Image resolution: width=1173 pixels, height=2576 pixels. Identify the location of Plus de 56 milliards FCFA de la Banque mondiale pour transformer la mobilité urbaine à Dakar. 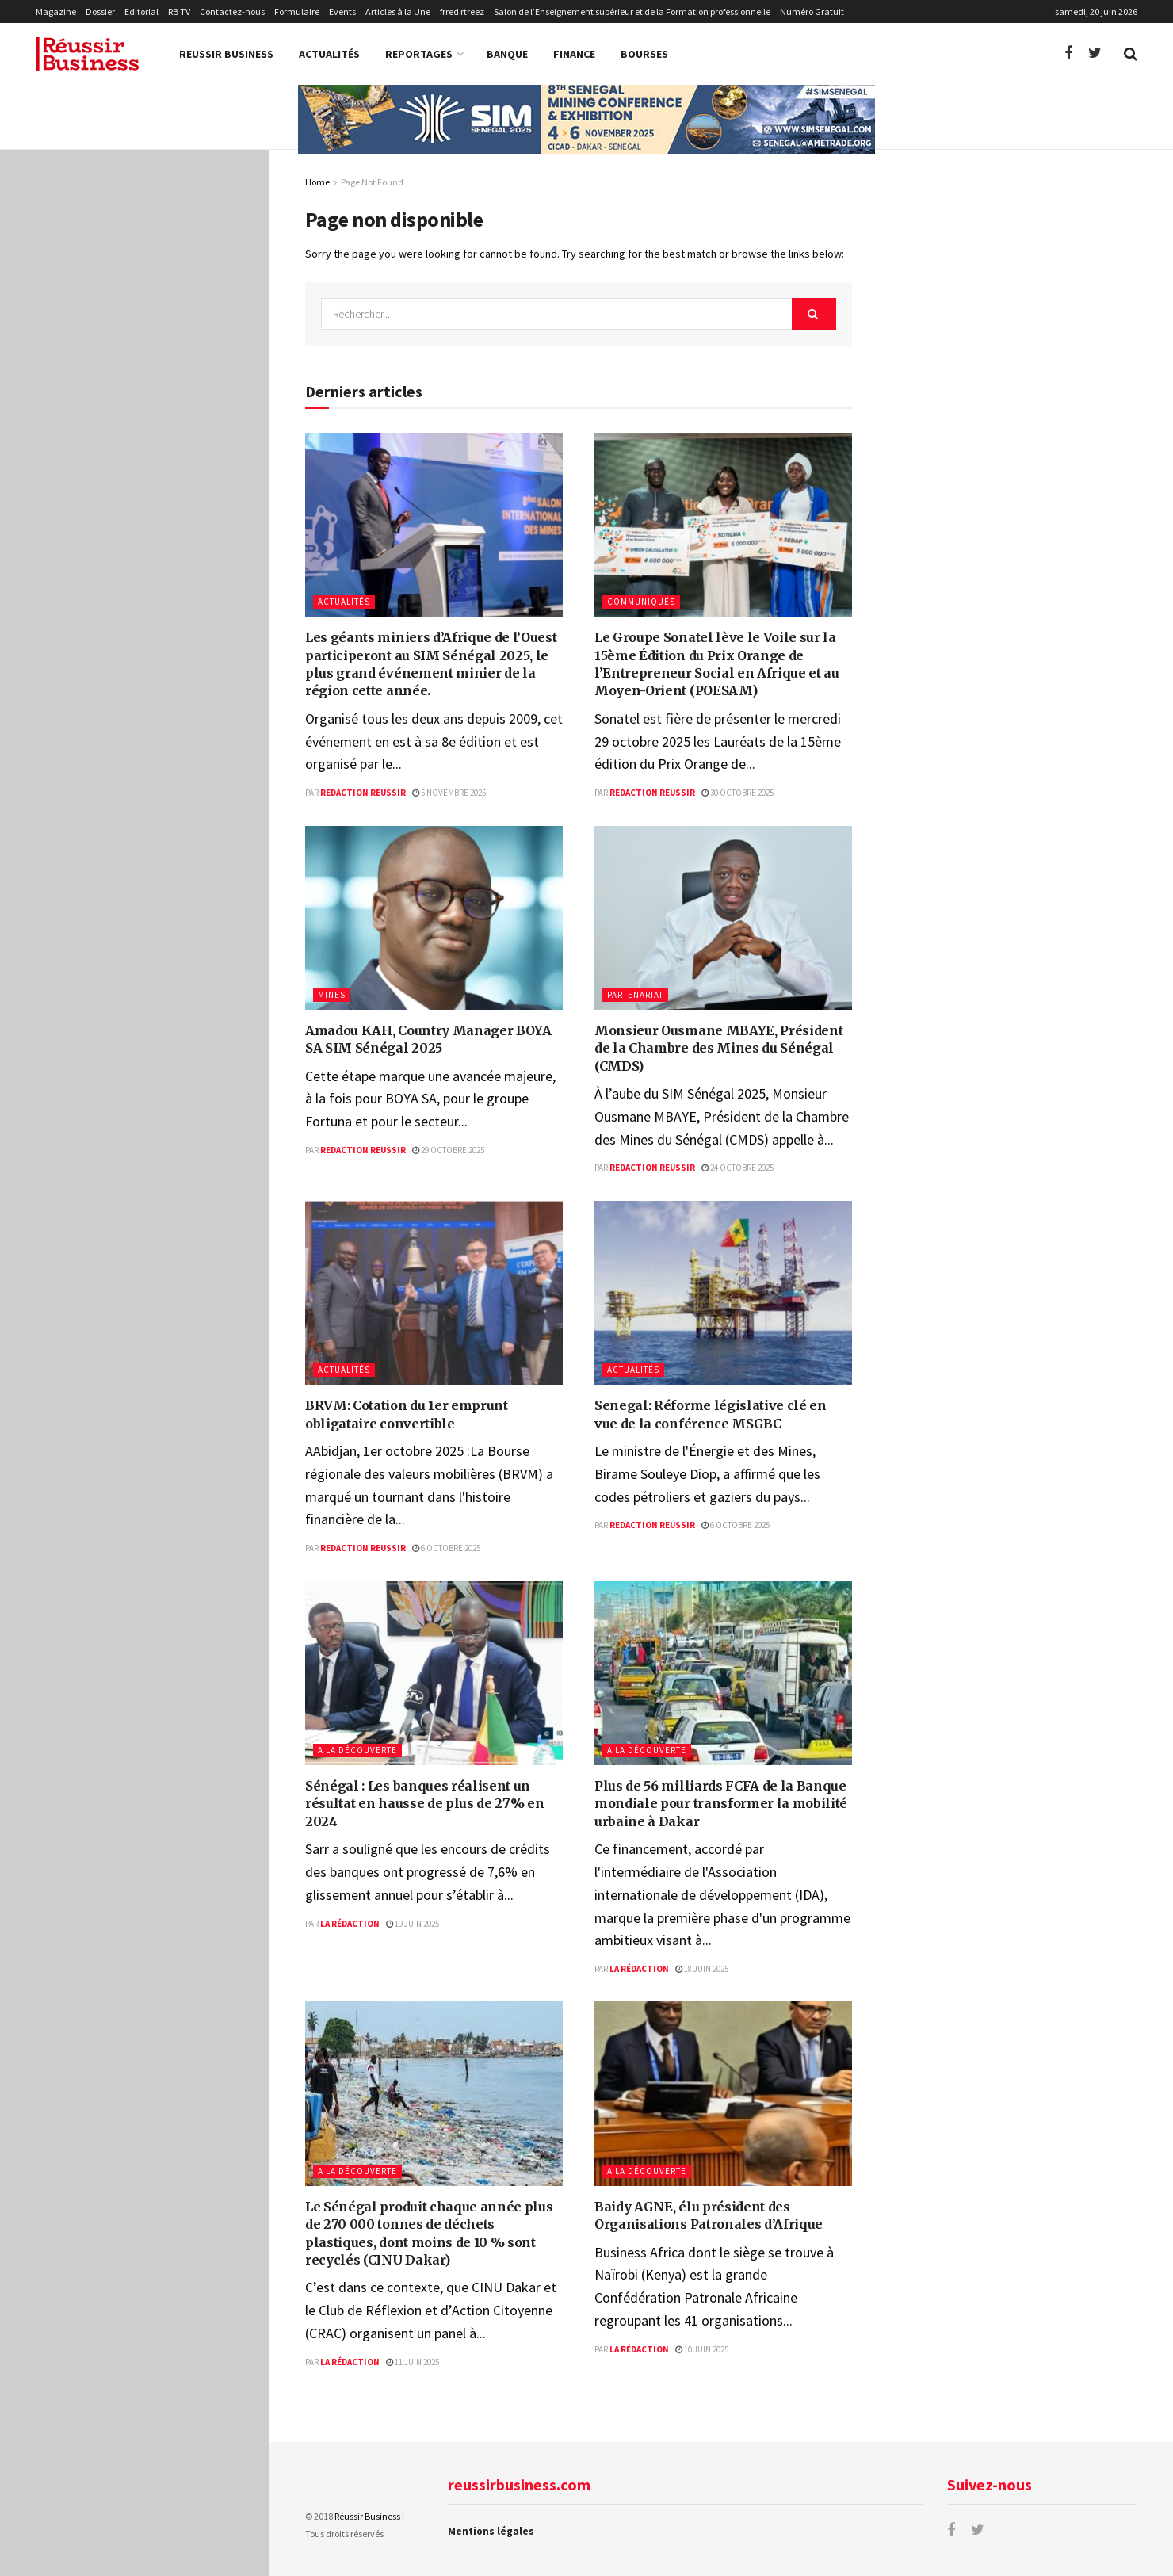
(166, 784).